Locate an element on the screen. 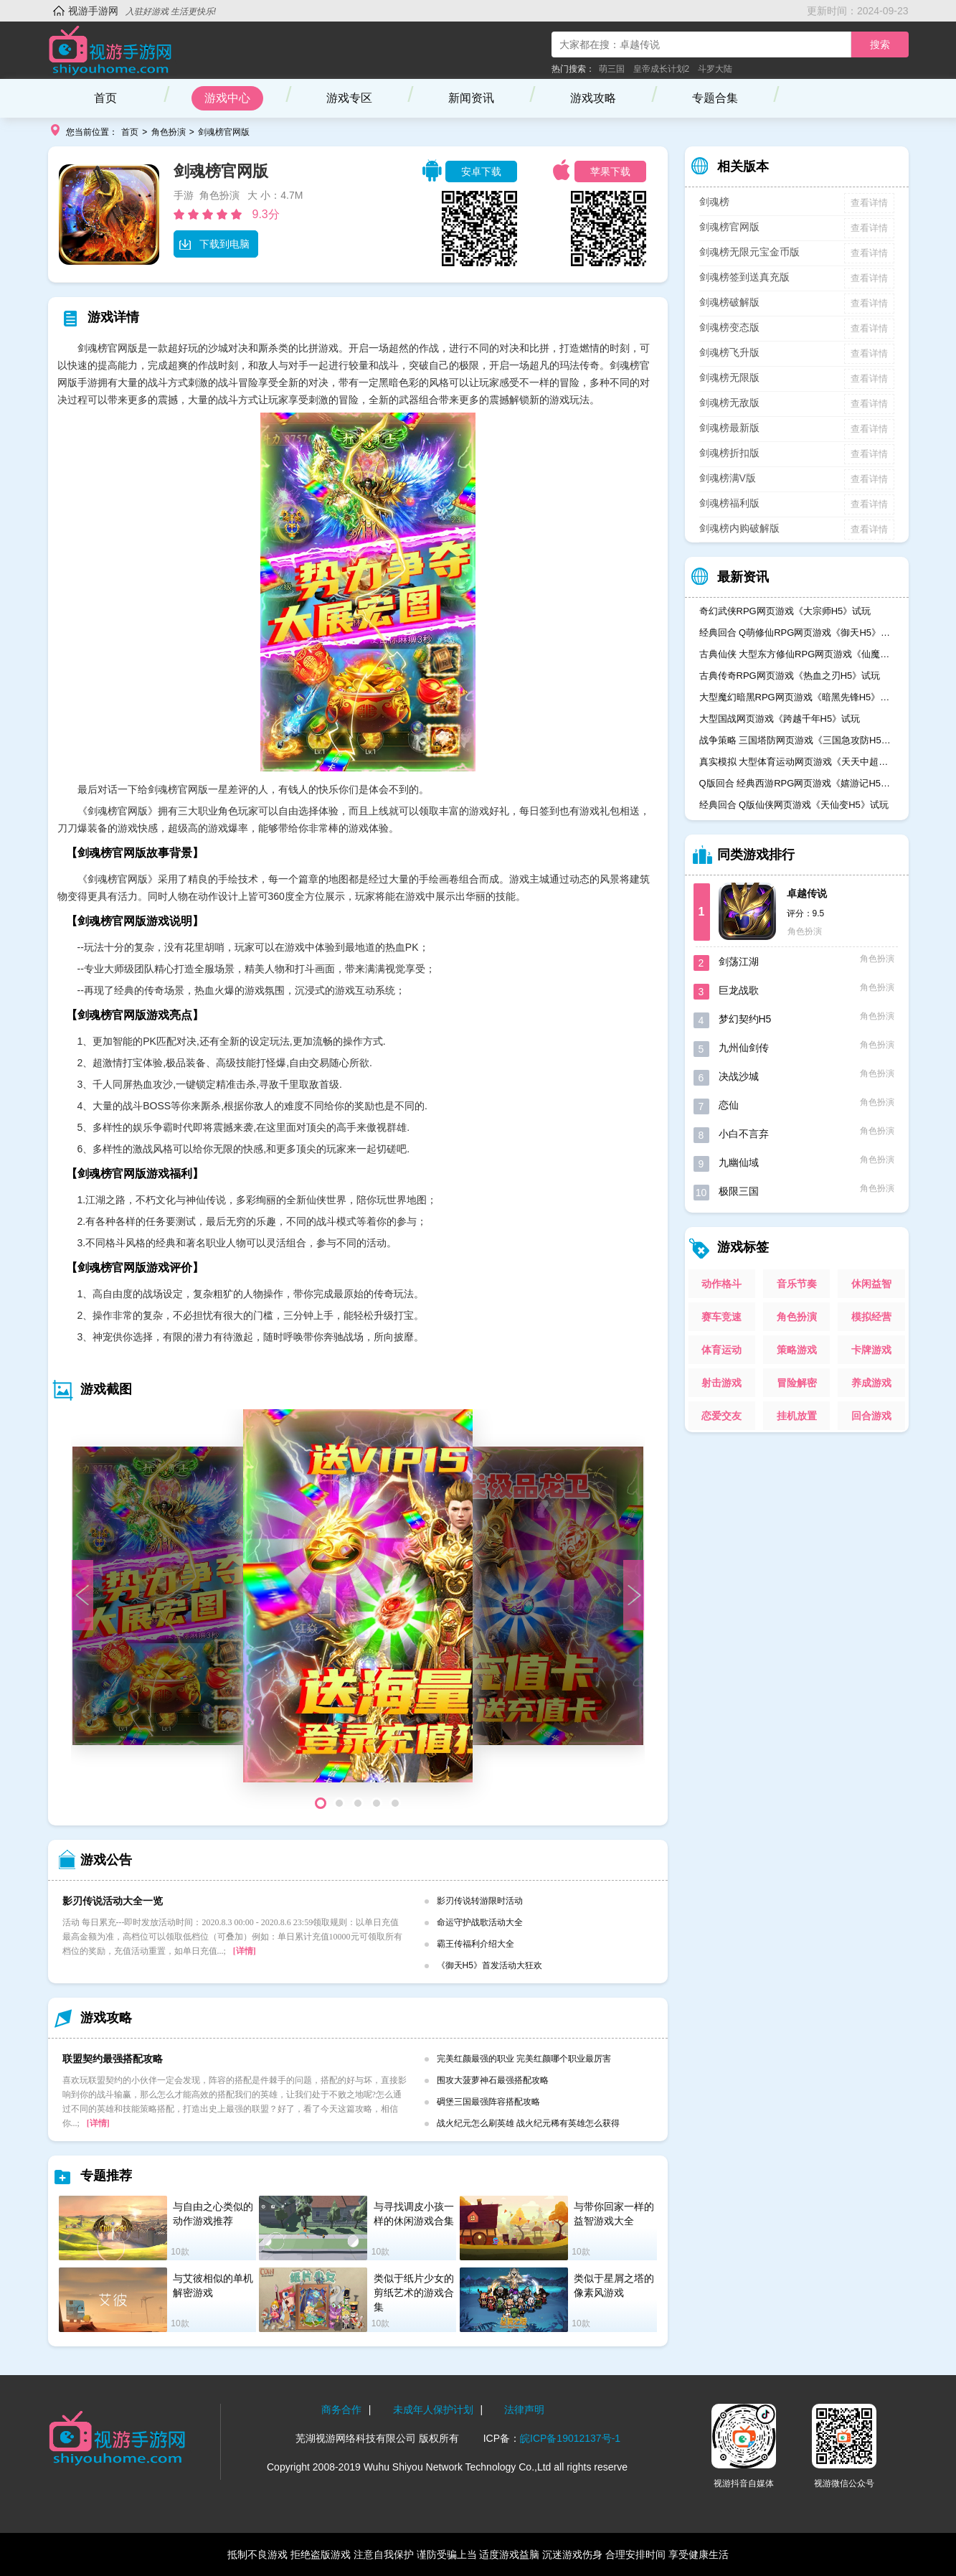 Image resolution: width=956 pixels, height=2576 pixels. 古典仙侠 大型东方修仙RPG网页游戏《仙魔奇谈H5》试玩 is located at coordinates (796, 654).